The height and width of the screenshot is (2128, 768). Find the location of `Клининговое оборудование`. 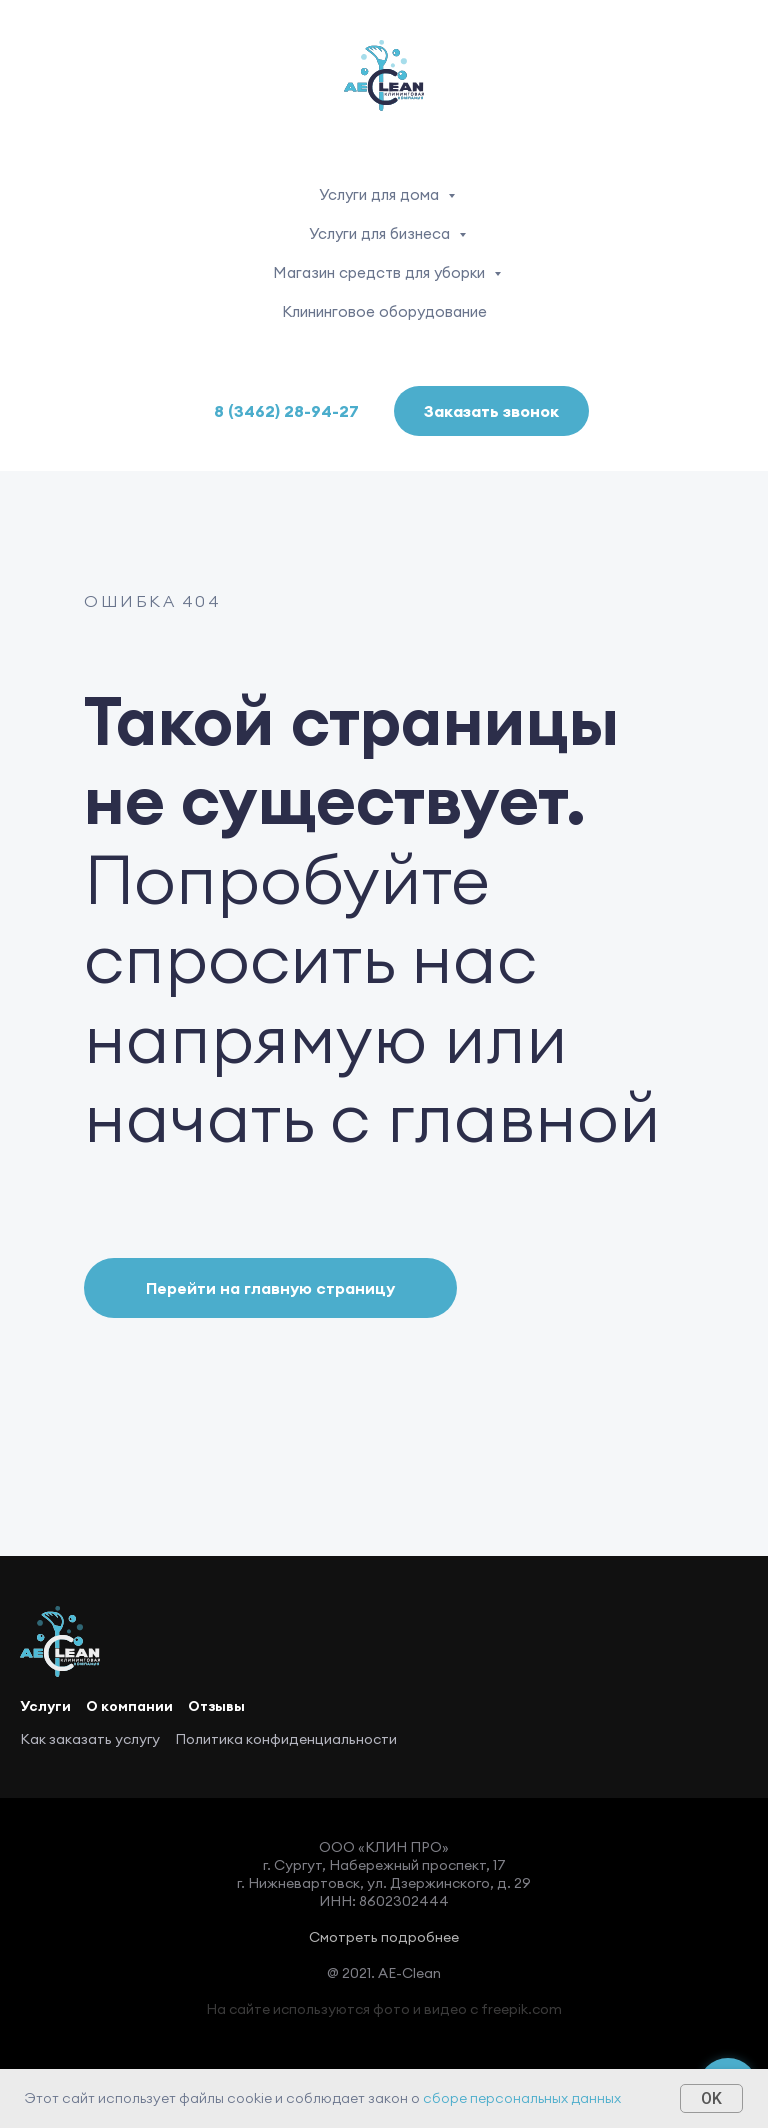

Клининговое оборудование is located at coordinates (384, 311).